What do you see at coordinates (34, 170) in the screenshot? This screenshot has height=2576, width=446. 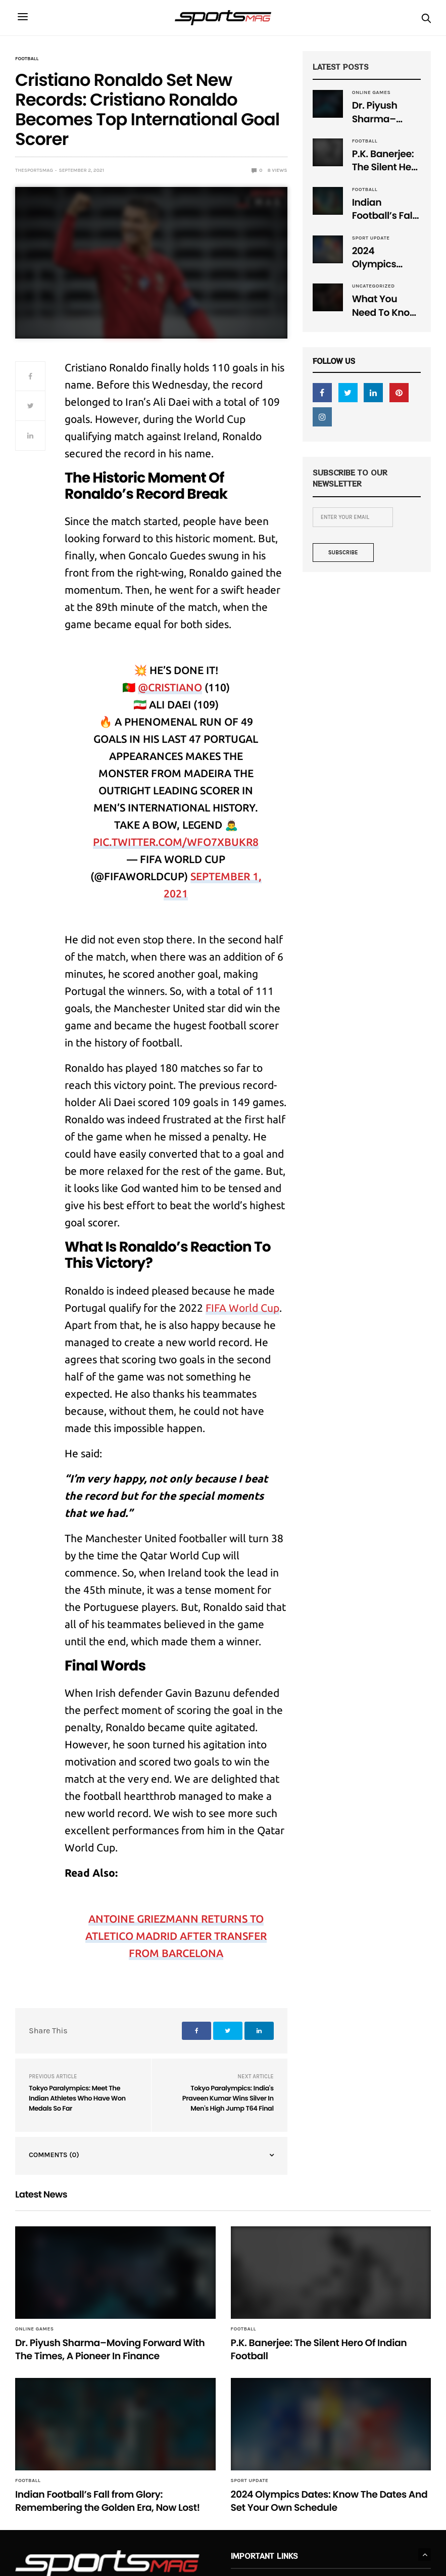 I see `TheSportsMag` at bounding box center [34, 170].